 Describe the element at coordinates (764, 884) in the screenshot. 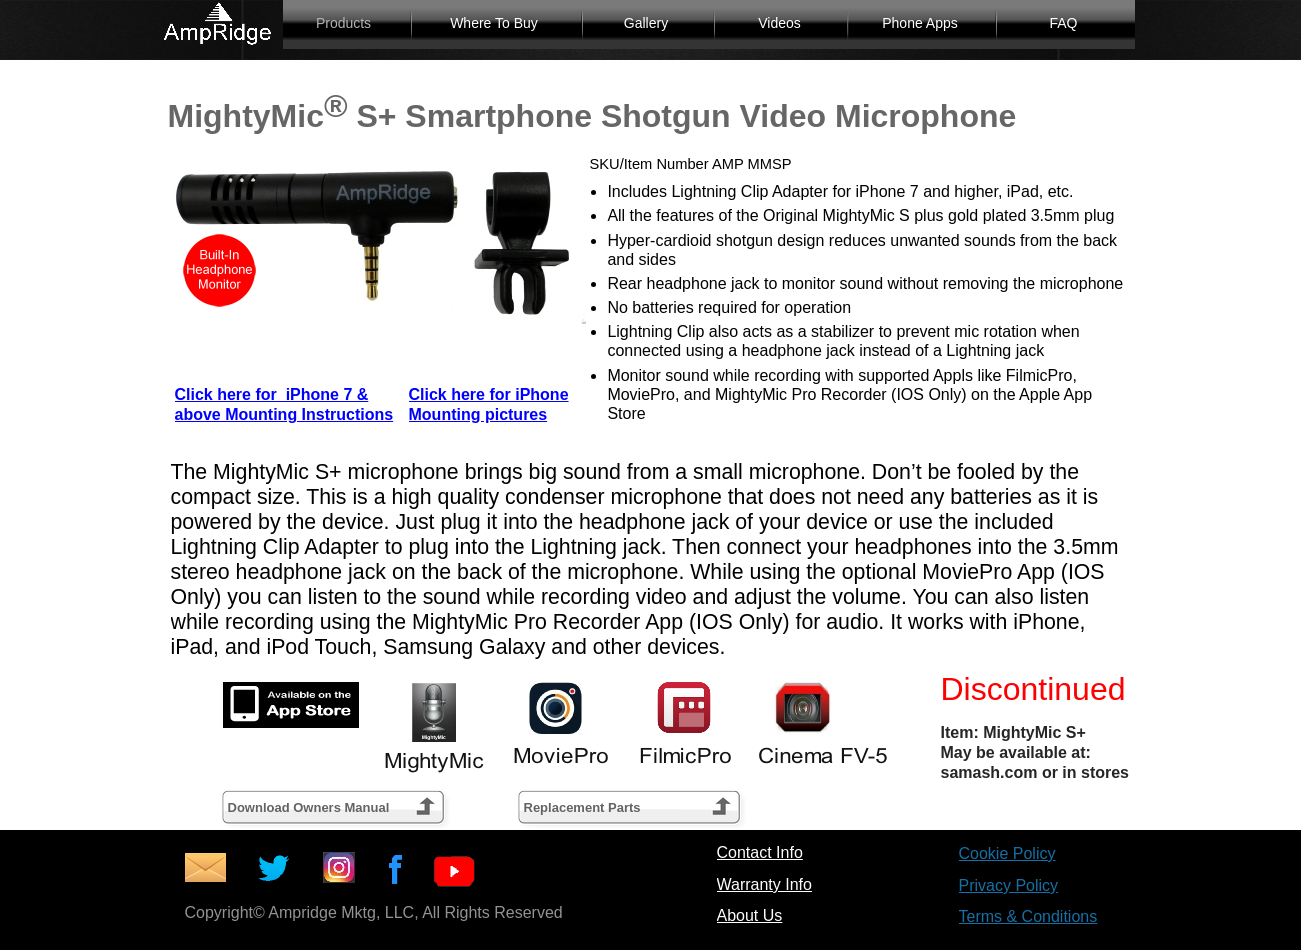

I see `Warranty Info` at that location.